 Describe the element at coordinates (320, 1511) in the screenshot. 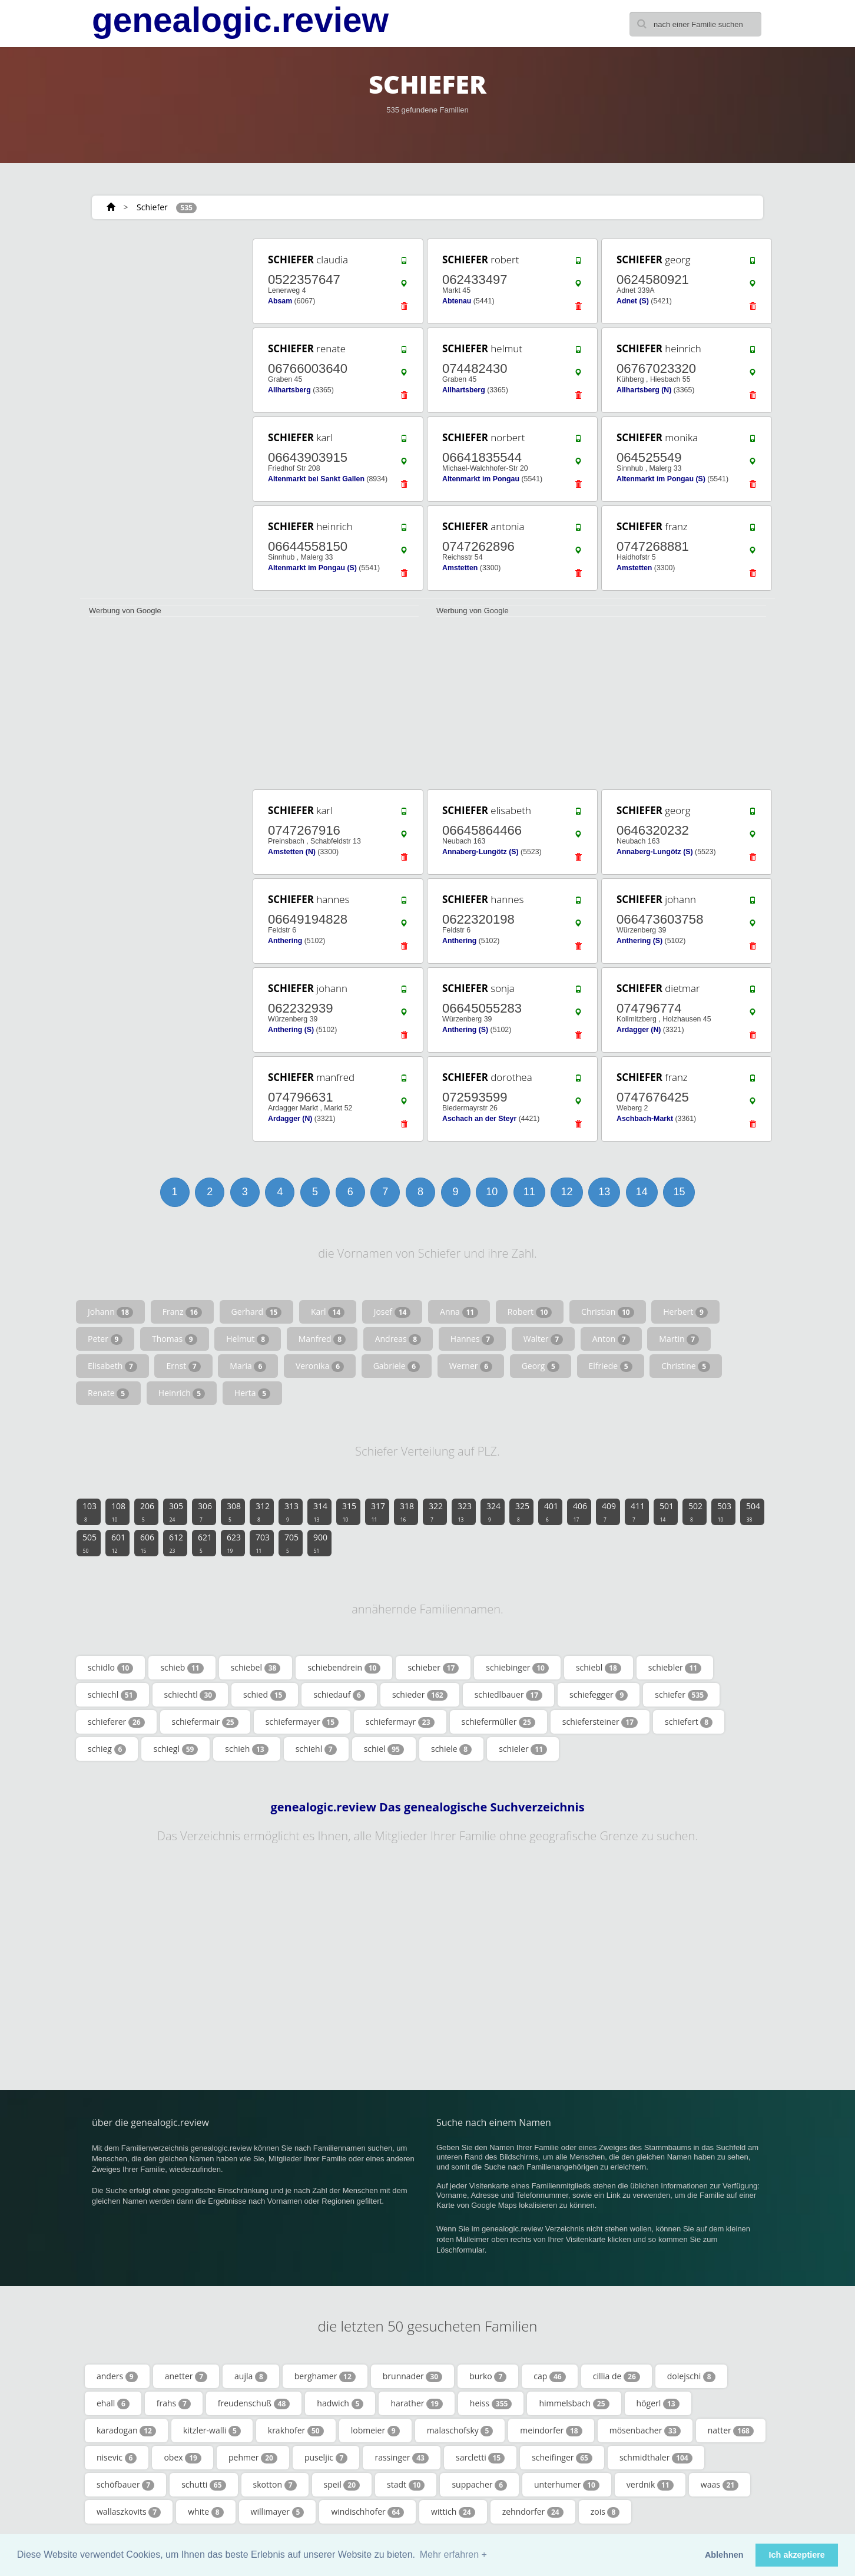

I see `314` at that location.